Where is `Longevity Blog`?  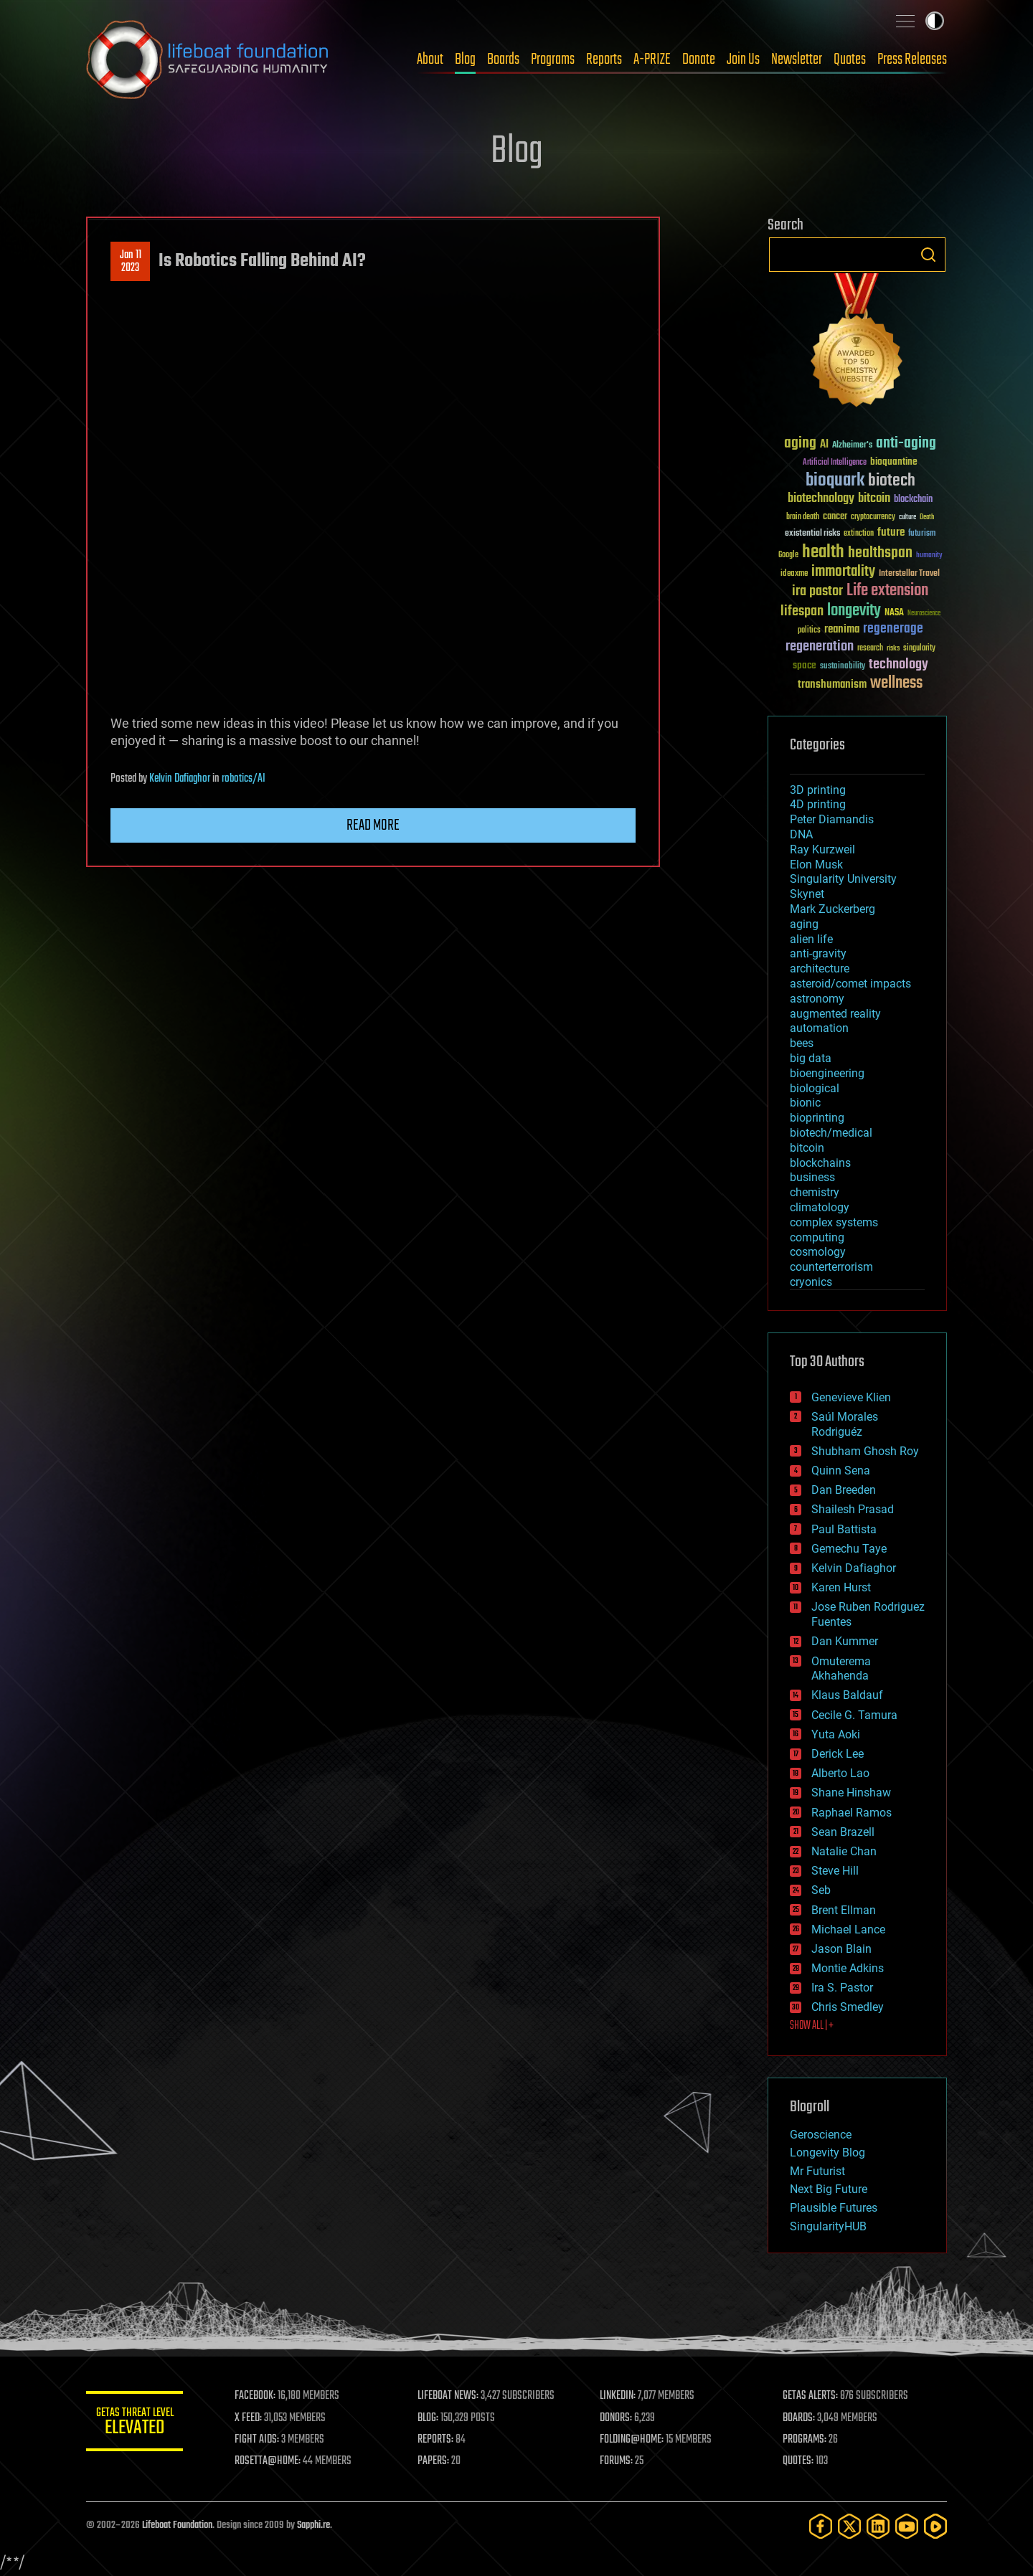
Longevity Blog is located at coordinates (827, 2152).